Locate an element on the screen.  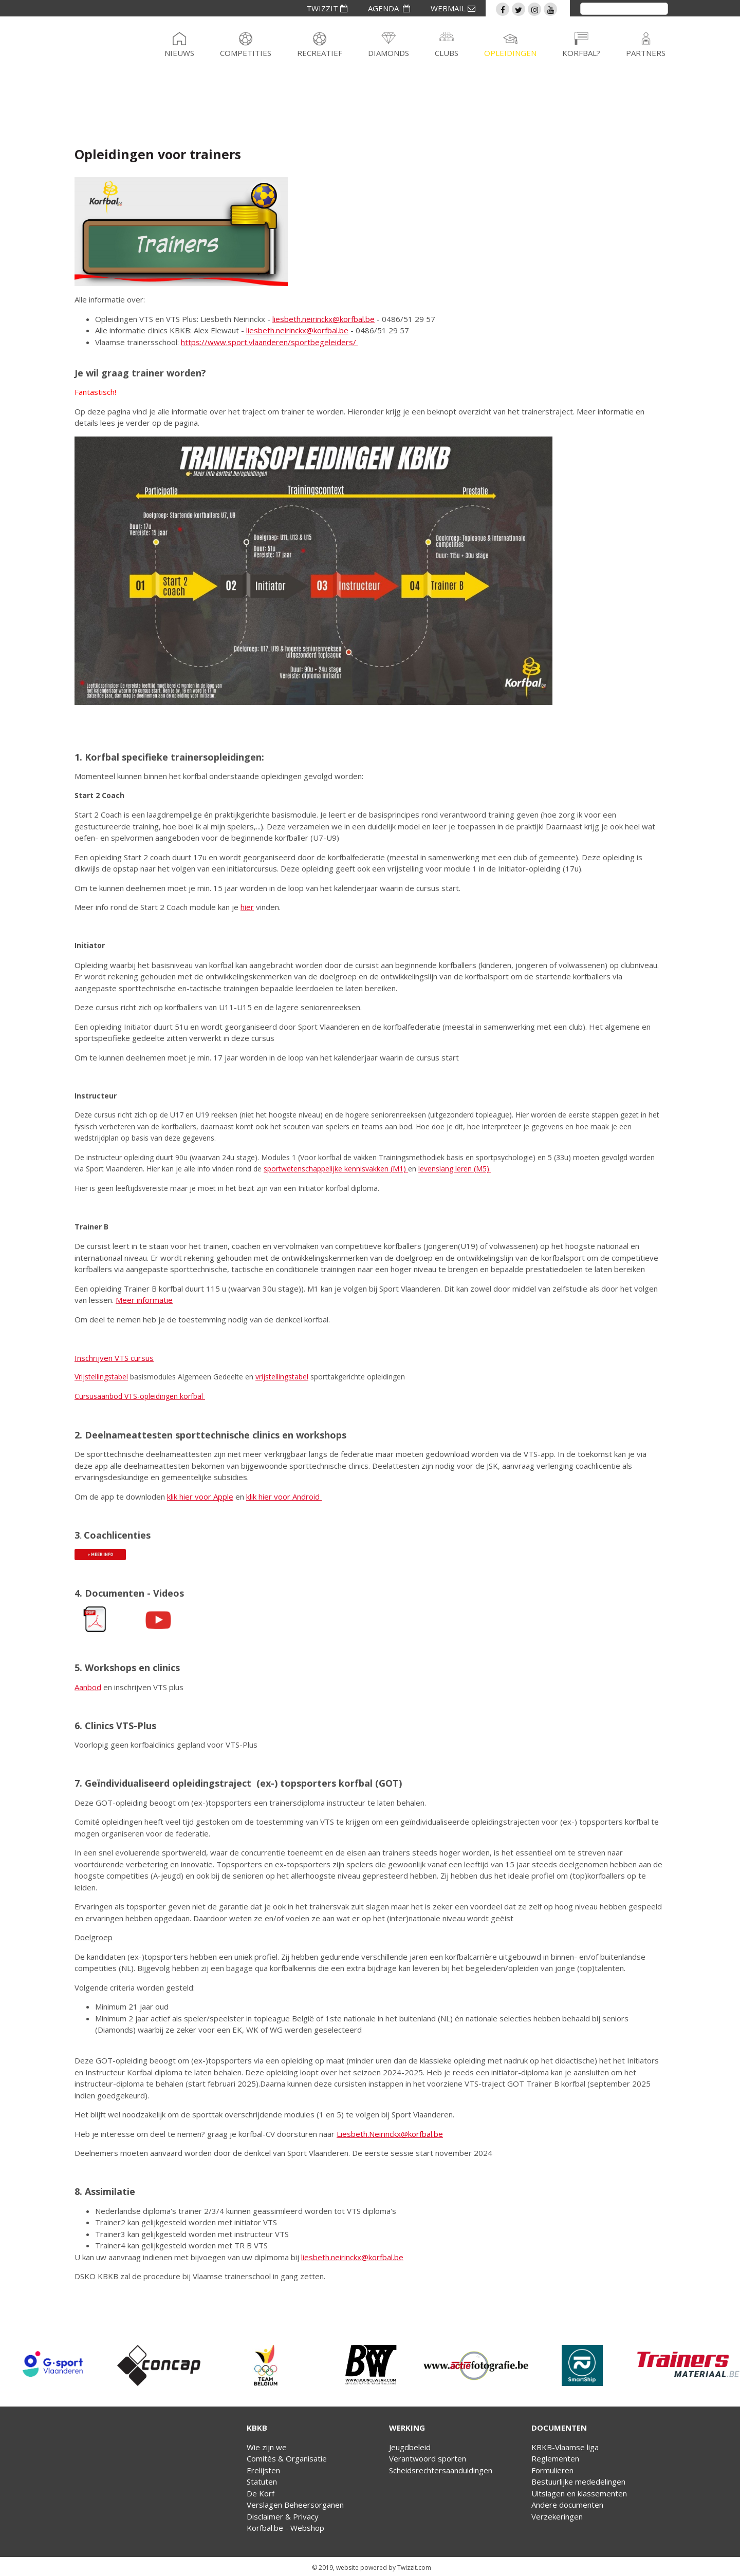
klik hier voor Android is located at coordinates (284, 1496).